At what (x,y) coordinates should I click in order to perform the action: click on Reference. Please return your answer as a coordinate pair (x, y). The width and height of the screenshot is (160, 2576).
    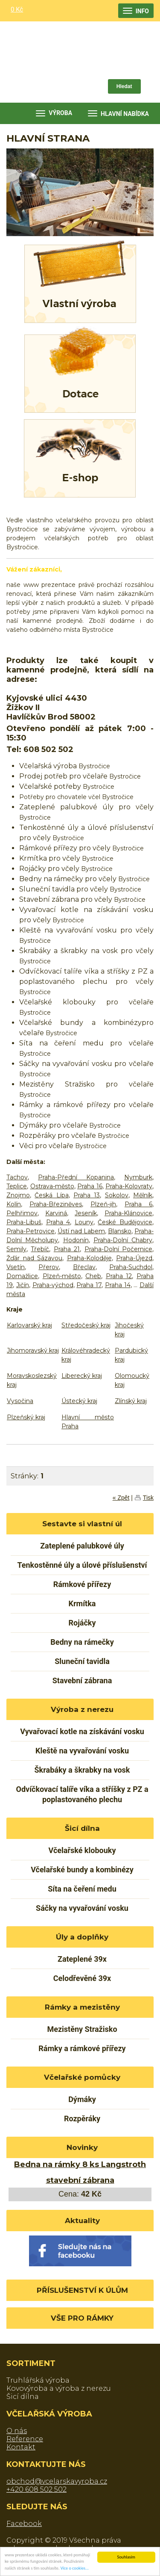
    Looking at the image, I should click on (24, 2439).